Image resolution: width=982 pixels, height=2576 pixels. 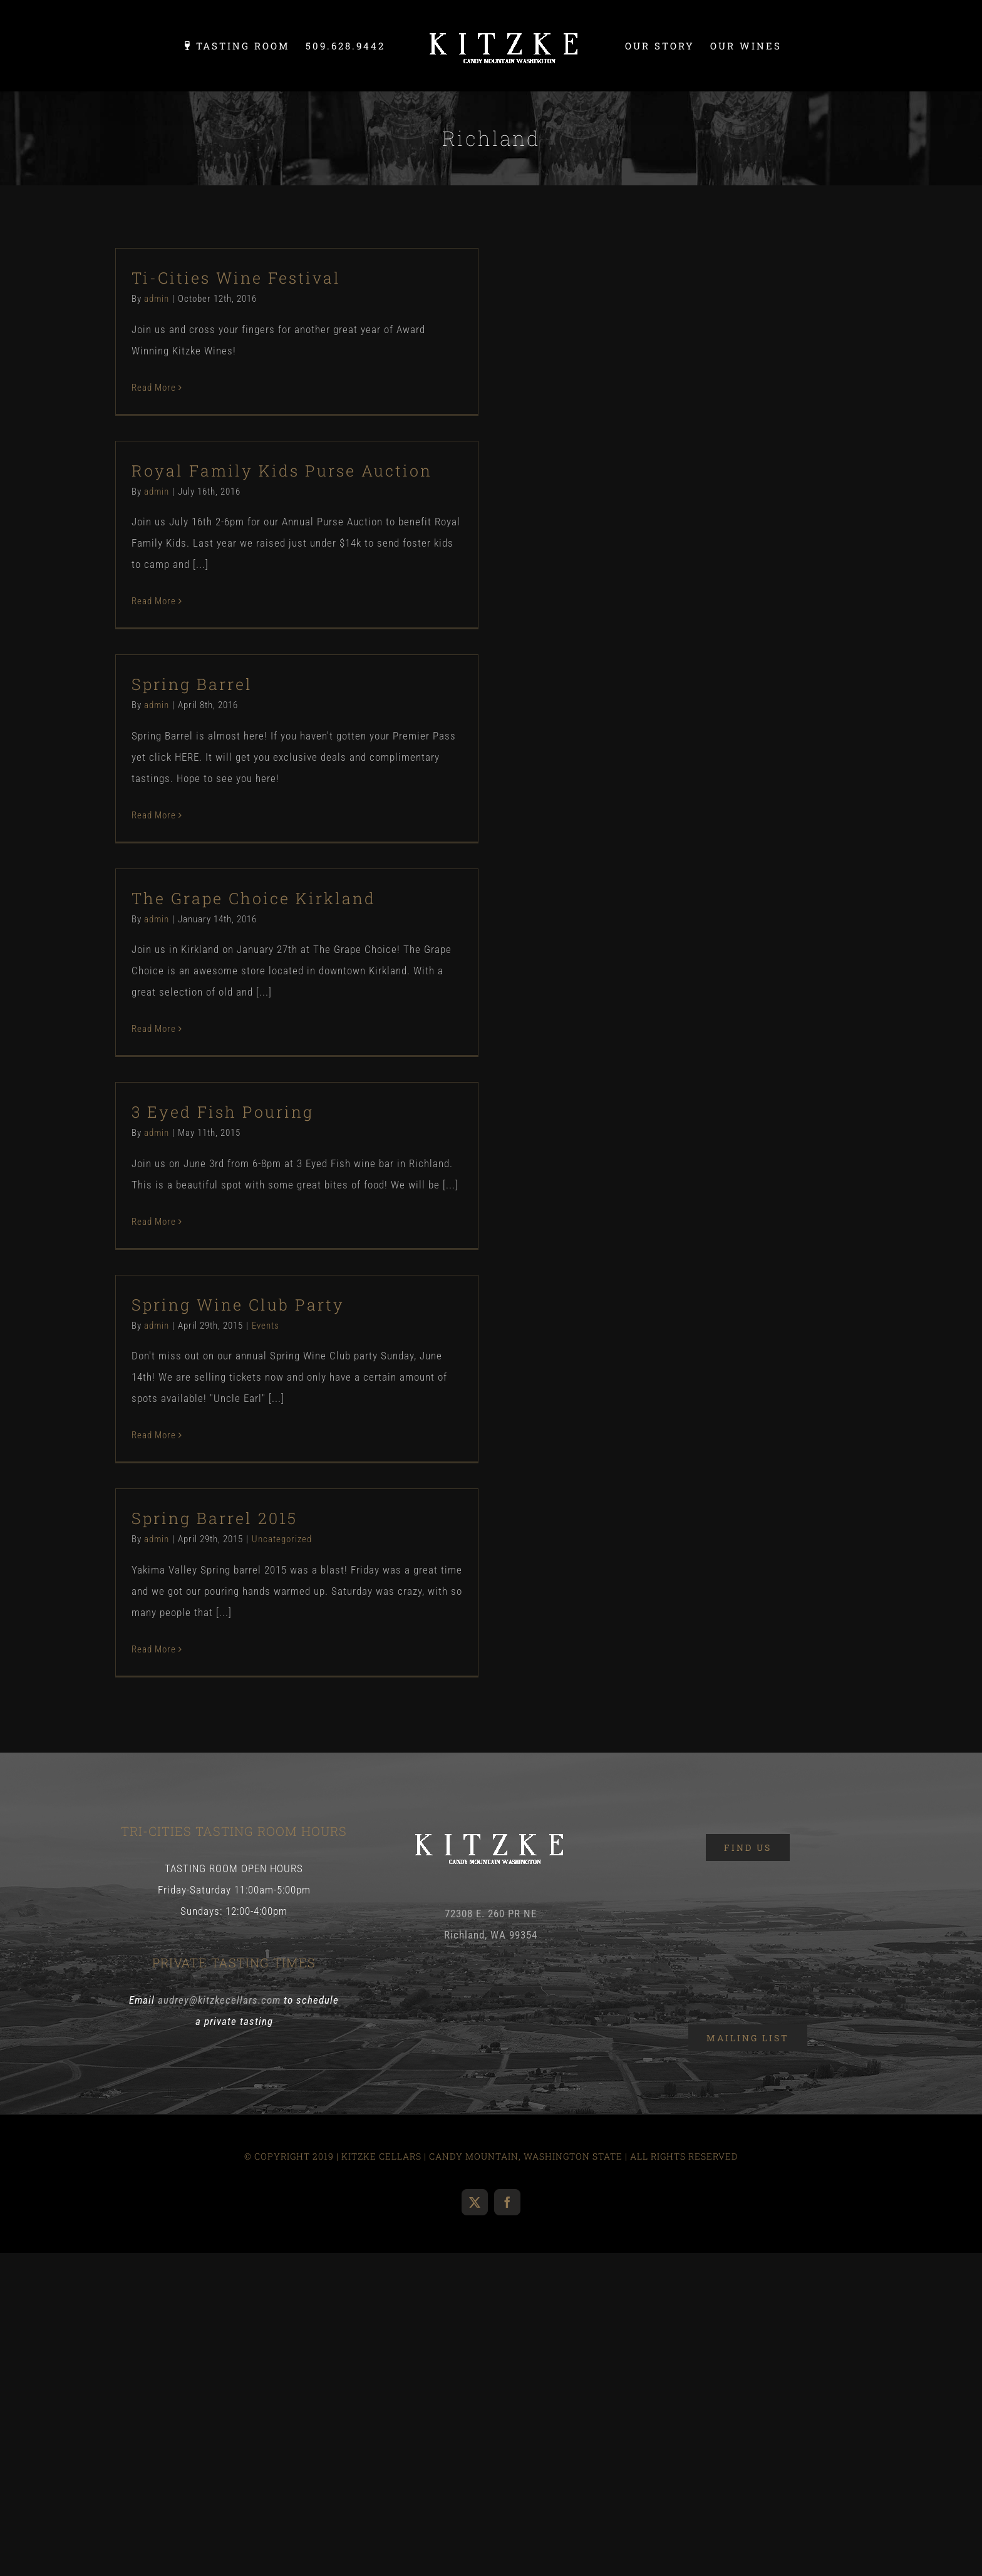 What do you see at coordinates (154, 1221) in the screenshot?
I see `Read More [More on 3 Eyed Fish Pouring]` at bounding box center [154, 1221].